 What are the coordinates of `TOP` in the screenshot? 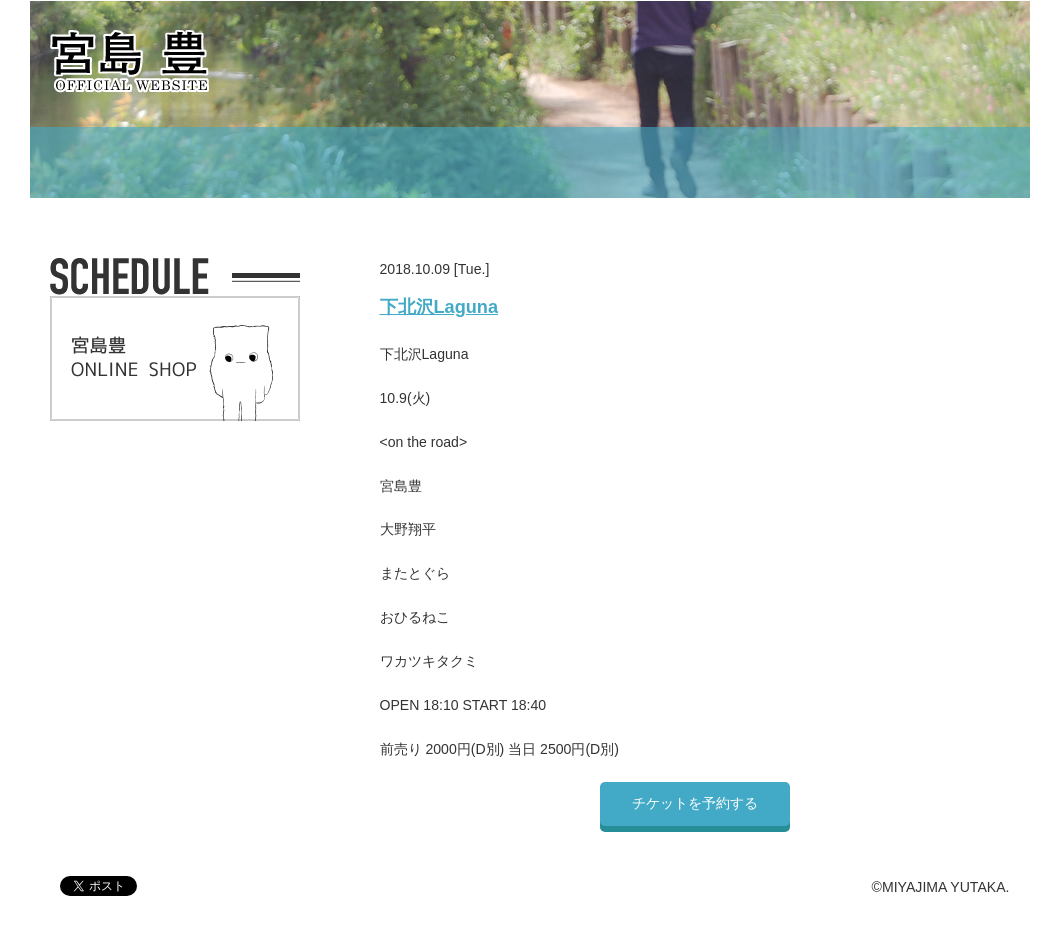 It's located at (190, 162).